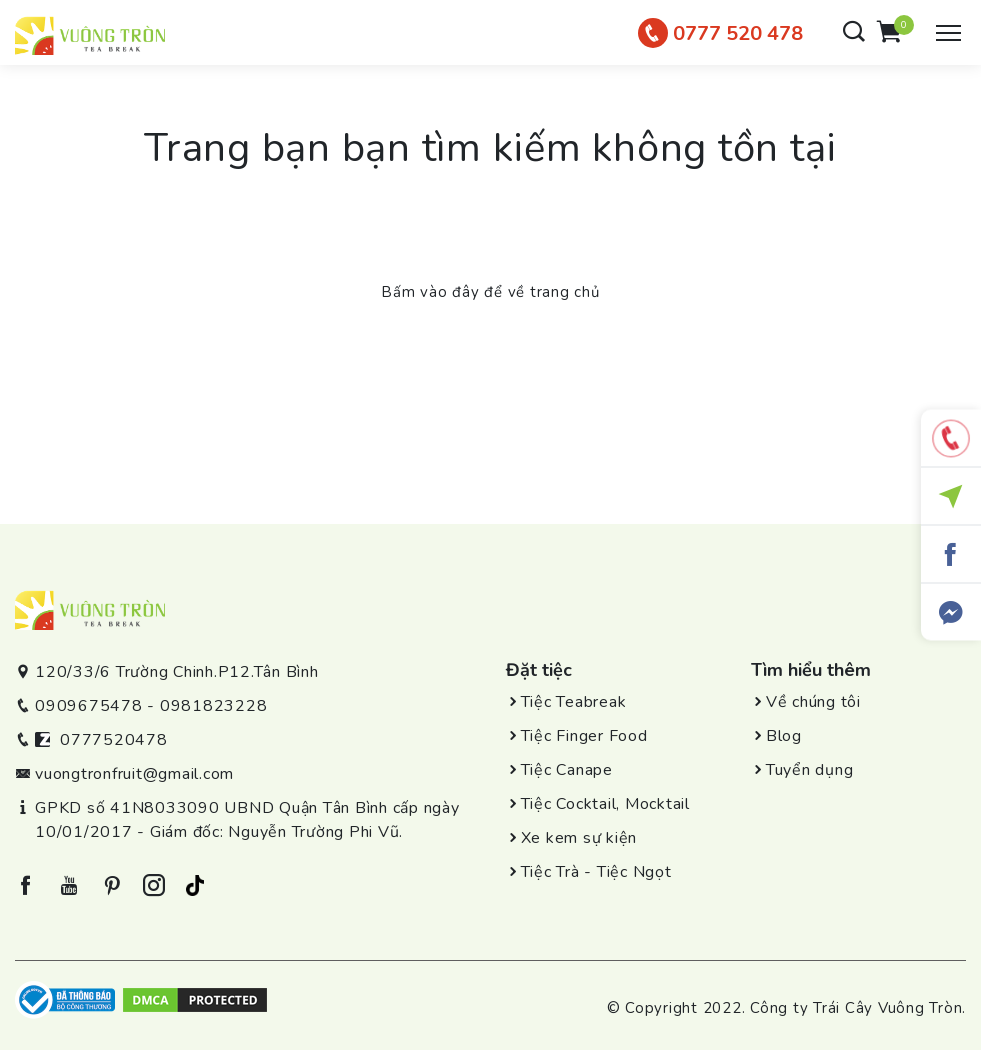 Image resolution: width=981 pixels, height=1050 pixels. What do you see at coordinates (813, 702) in the screenshot?
I see `Về chúng tôi` at bounding box center [813, 702].